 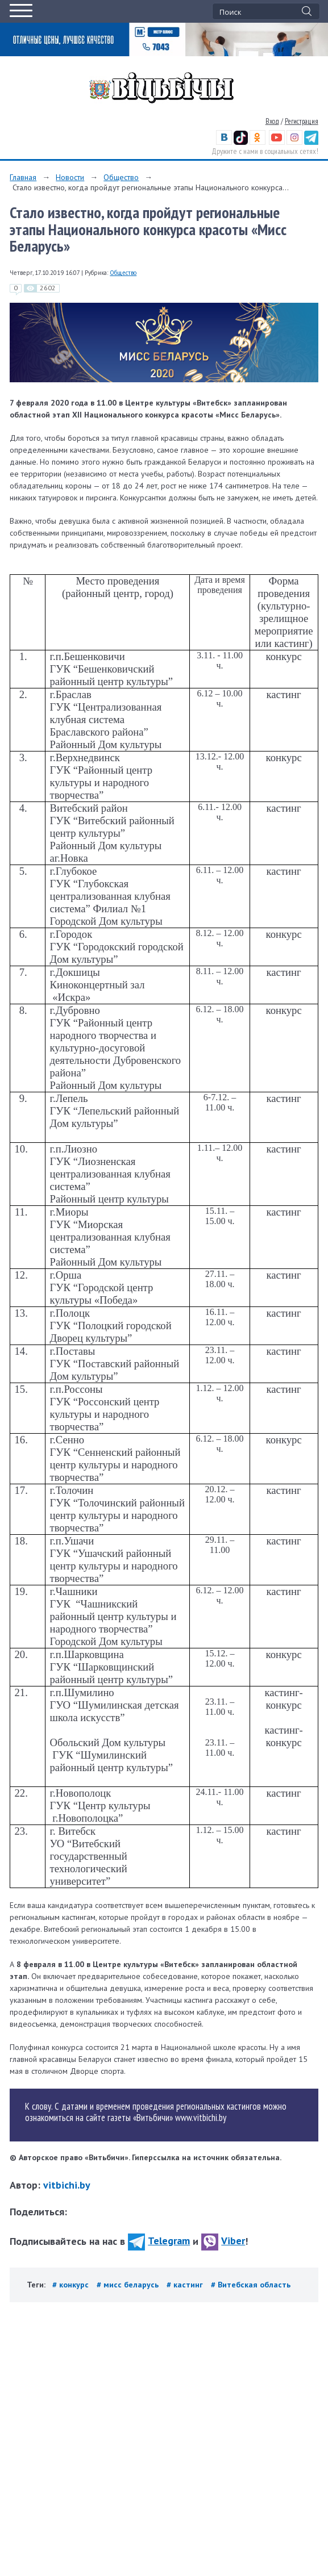 I want to click on Viber, so click(x=223, y=2240).